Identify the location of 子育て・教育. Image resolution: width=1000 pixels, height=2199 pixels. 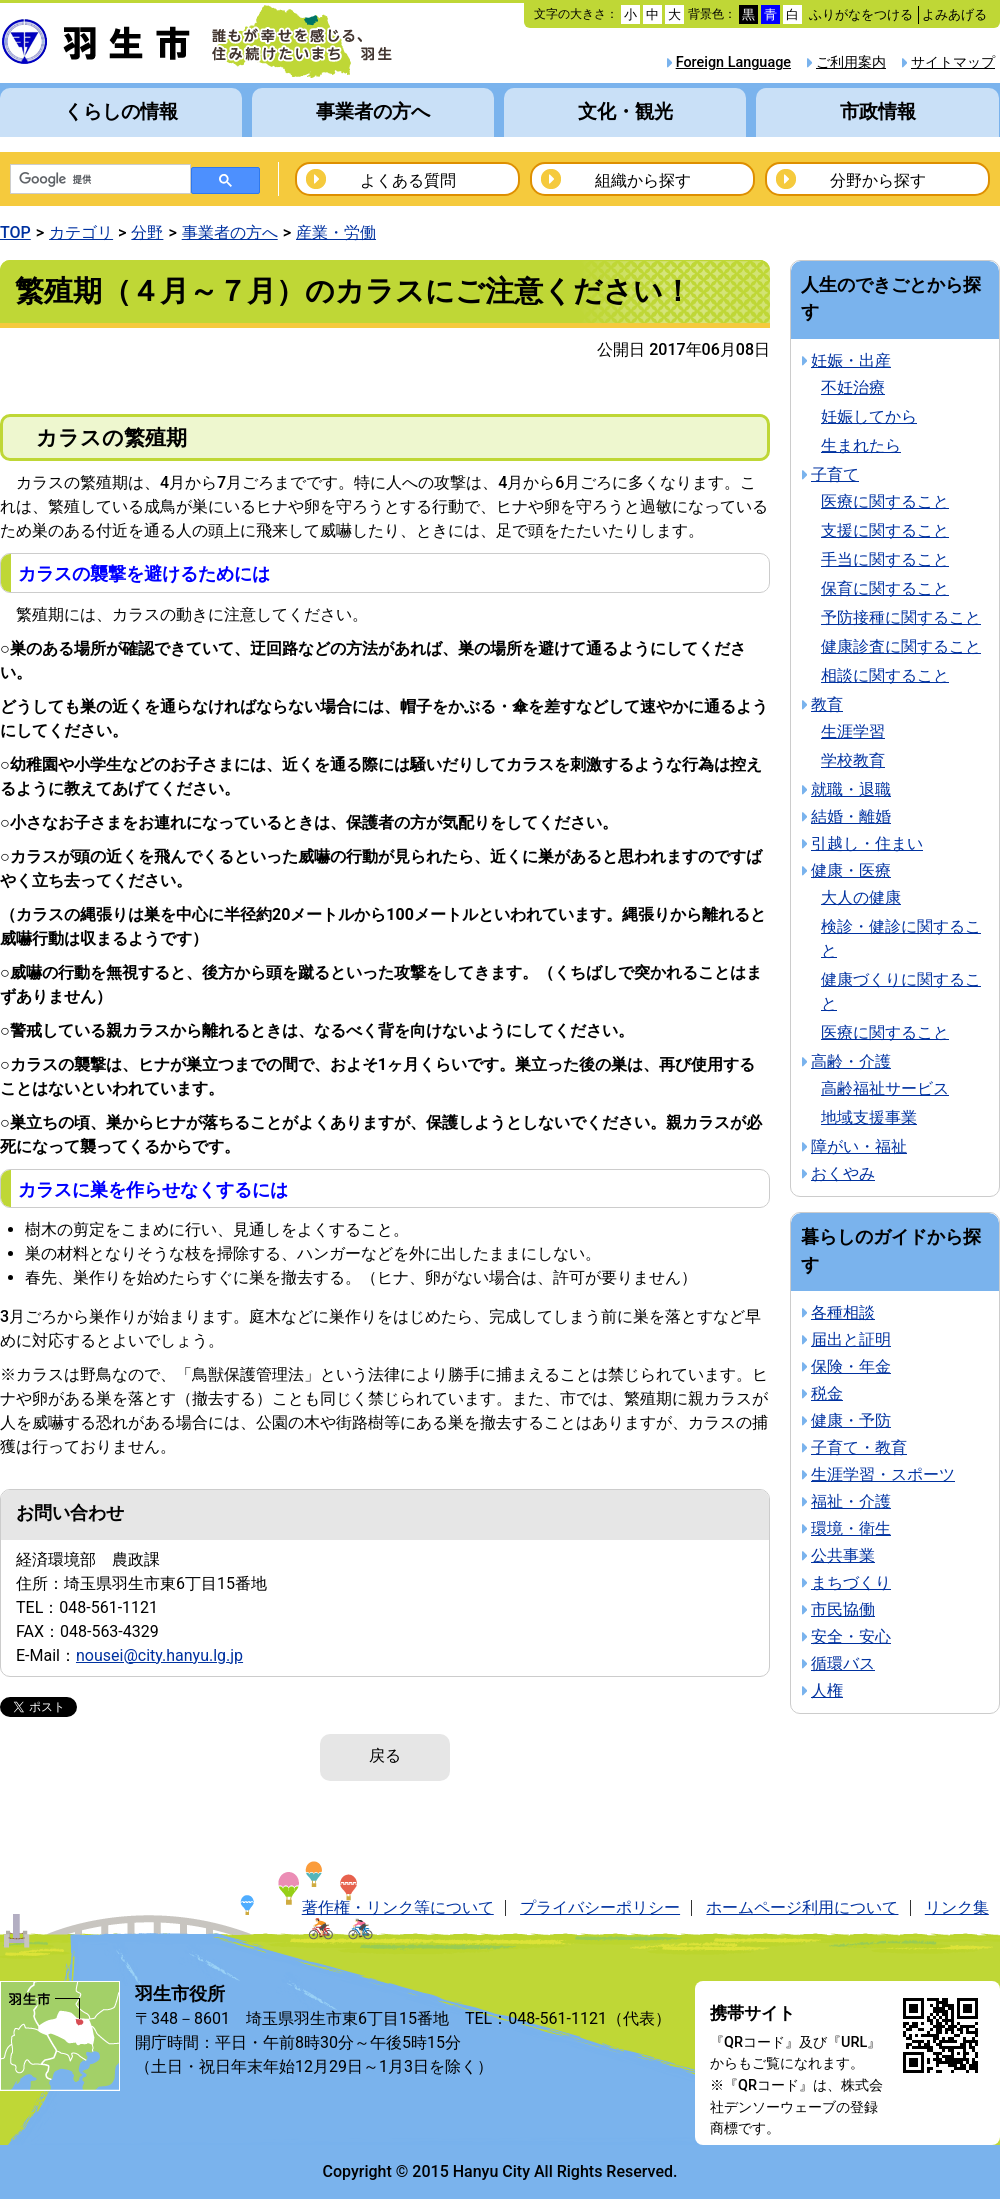
(859, 1447).